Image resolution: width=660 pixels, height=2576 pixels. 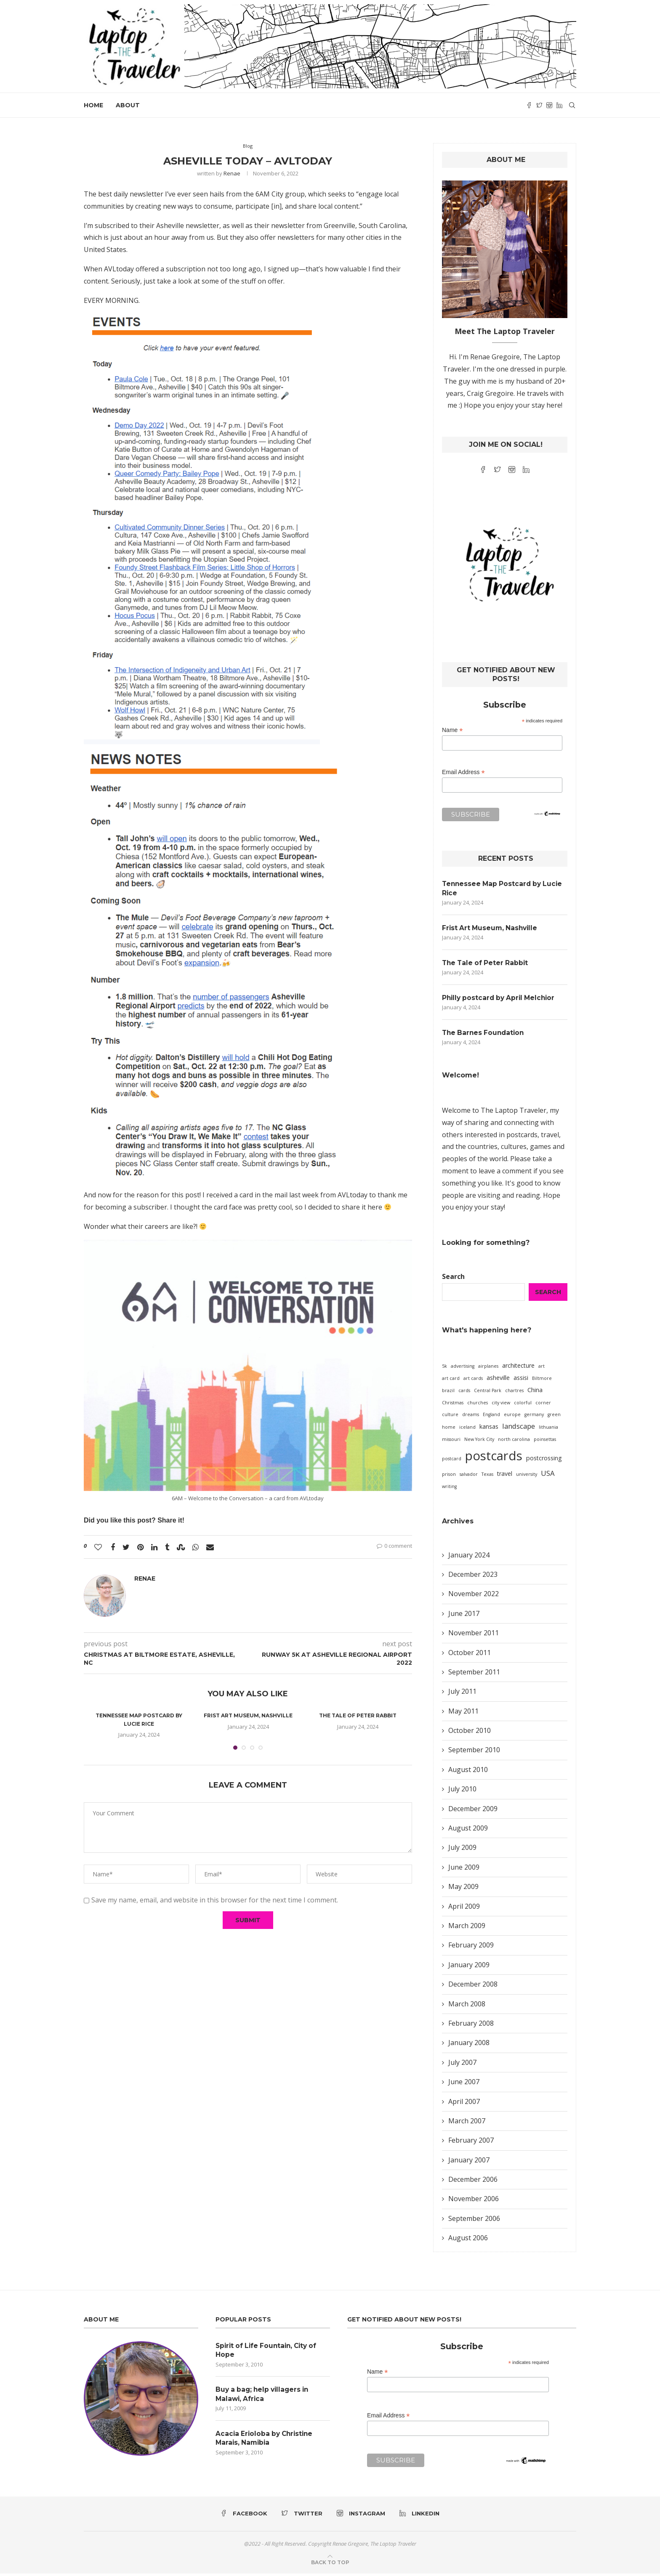 What do you see at coordinates (488, 1369) in the screenshot?
I see `airplanes [airplanes (1 item)]` at bounding box center [488, 1369].